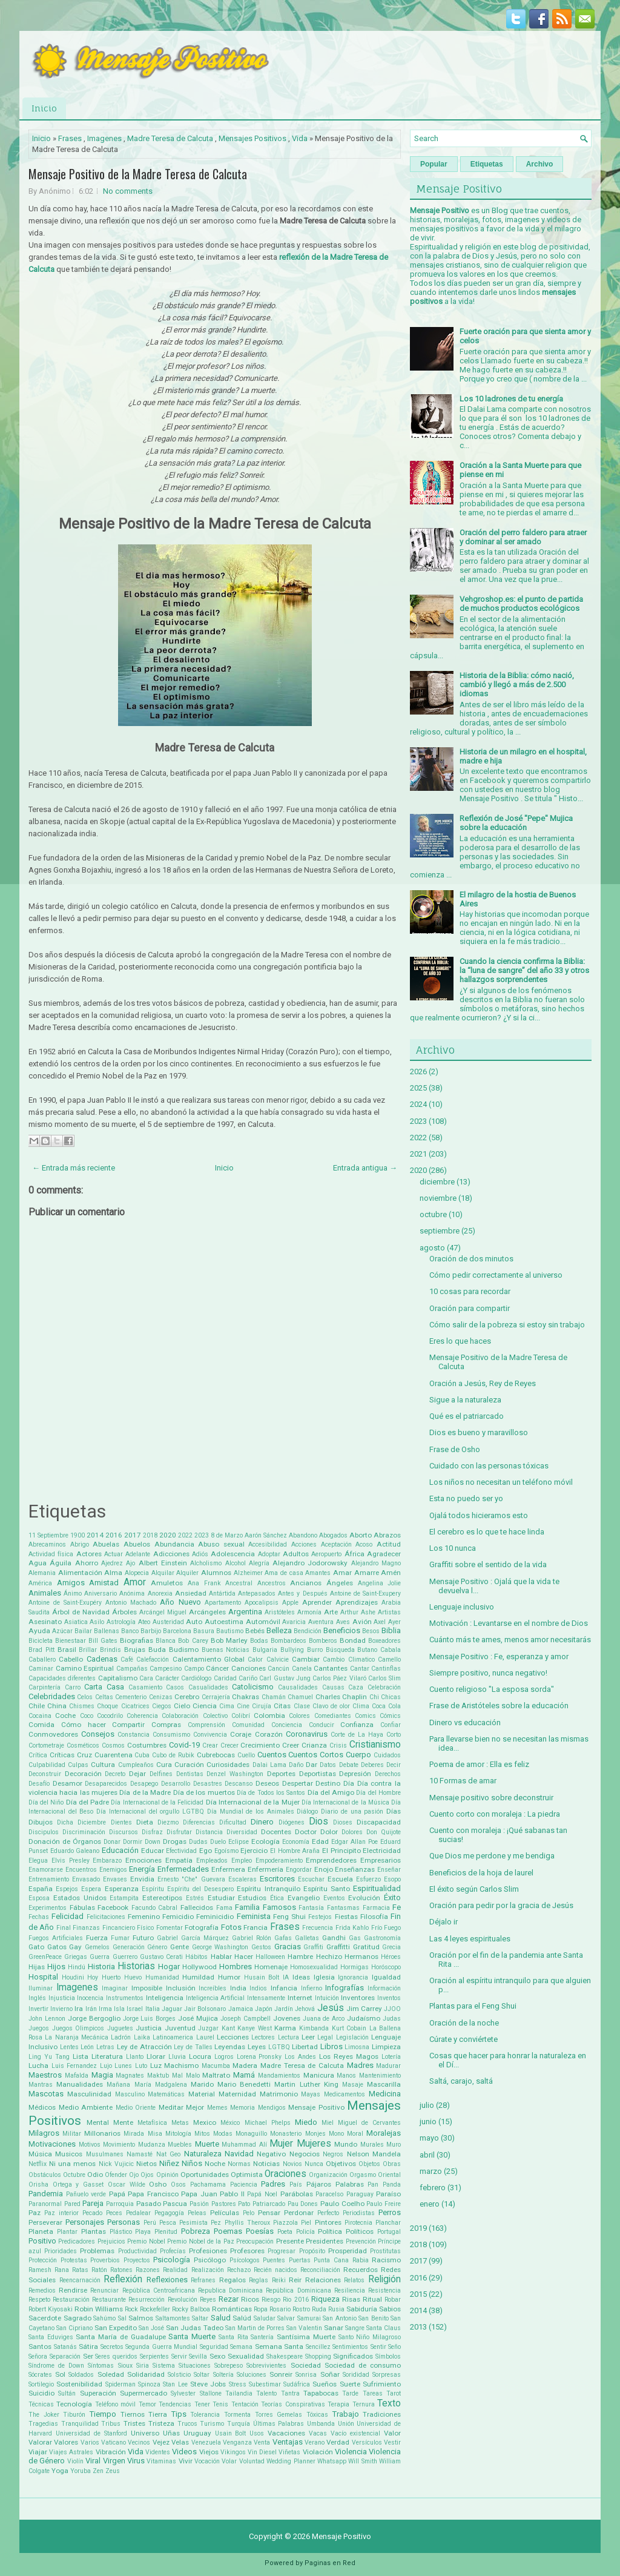 The height and width of the screenshot is (2576, 620). Describe the element at coordinates (41, 1724) in the screenshot. I see `Comida` at that location.